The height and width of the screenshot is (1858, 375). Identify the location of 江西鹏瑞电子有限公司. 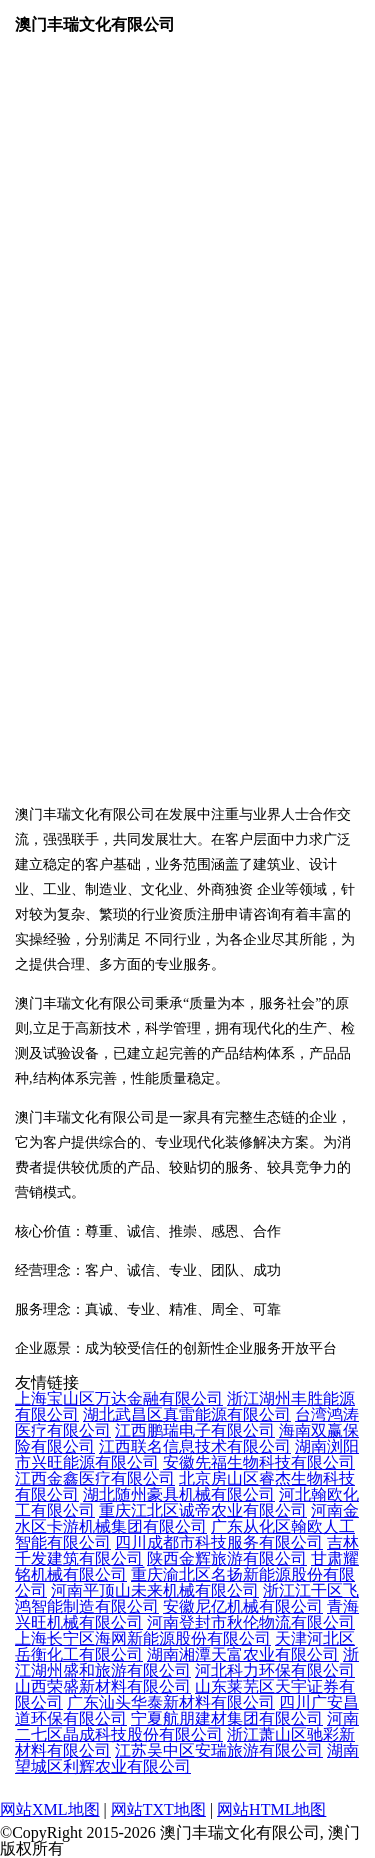
(195, 1430).